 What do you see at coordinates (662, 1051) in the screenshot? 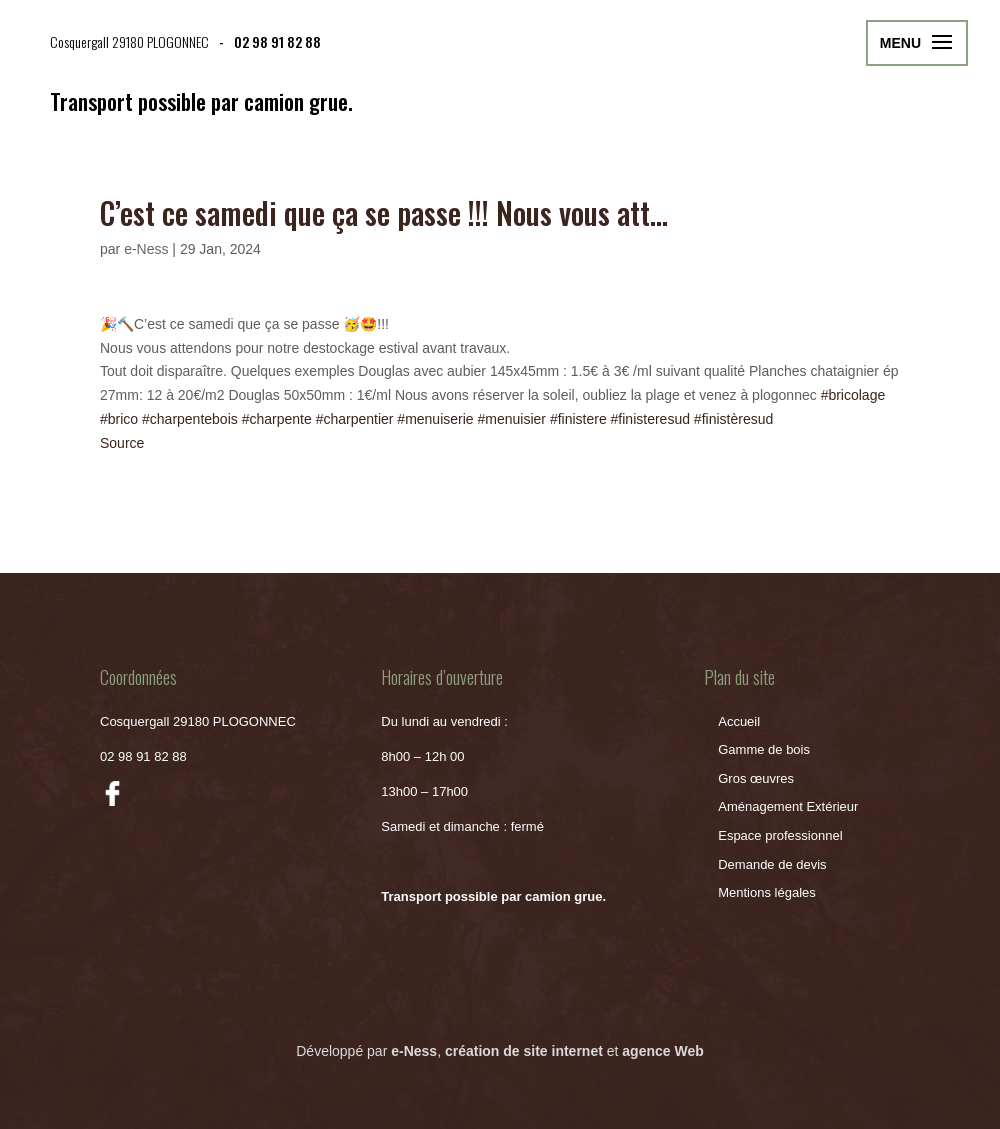
I see `agence Web` at bounding box center [662, 1051].